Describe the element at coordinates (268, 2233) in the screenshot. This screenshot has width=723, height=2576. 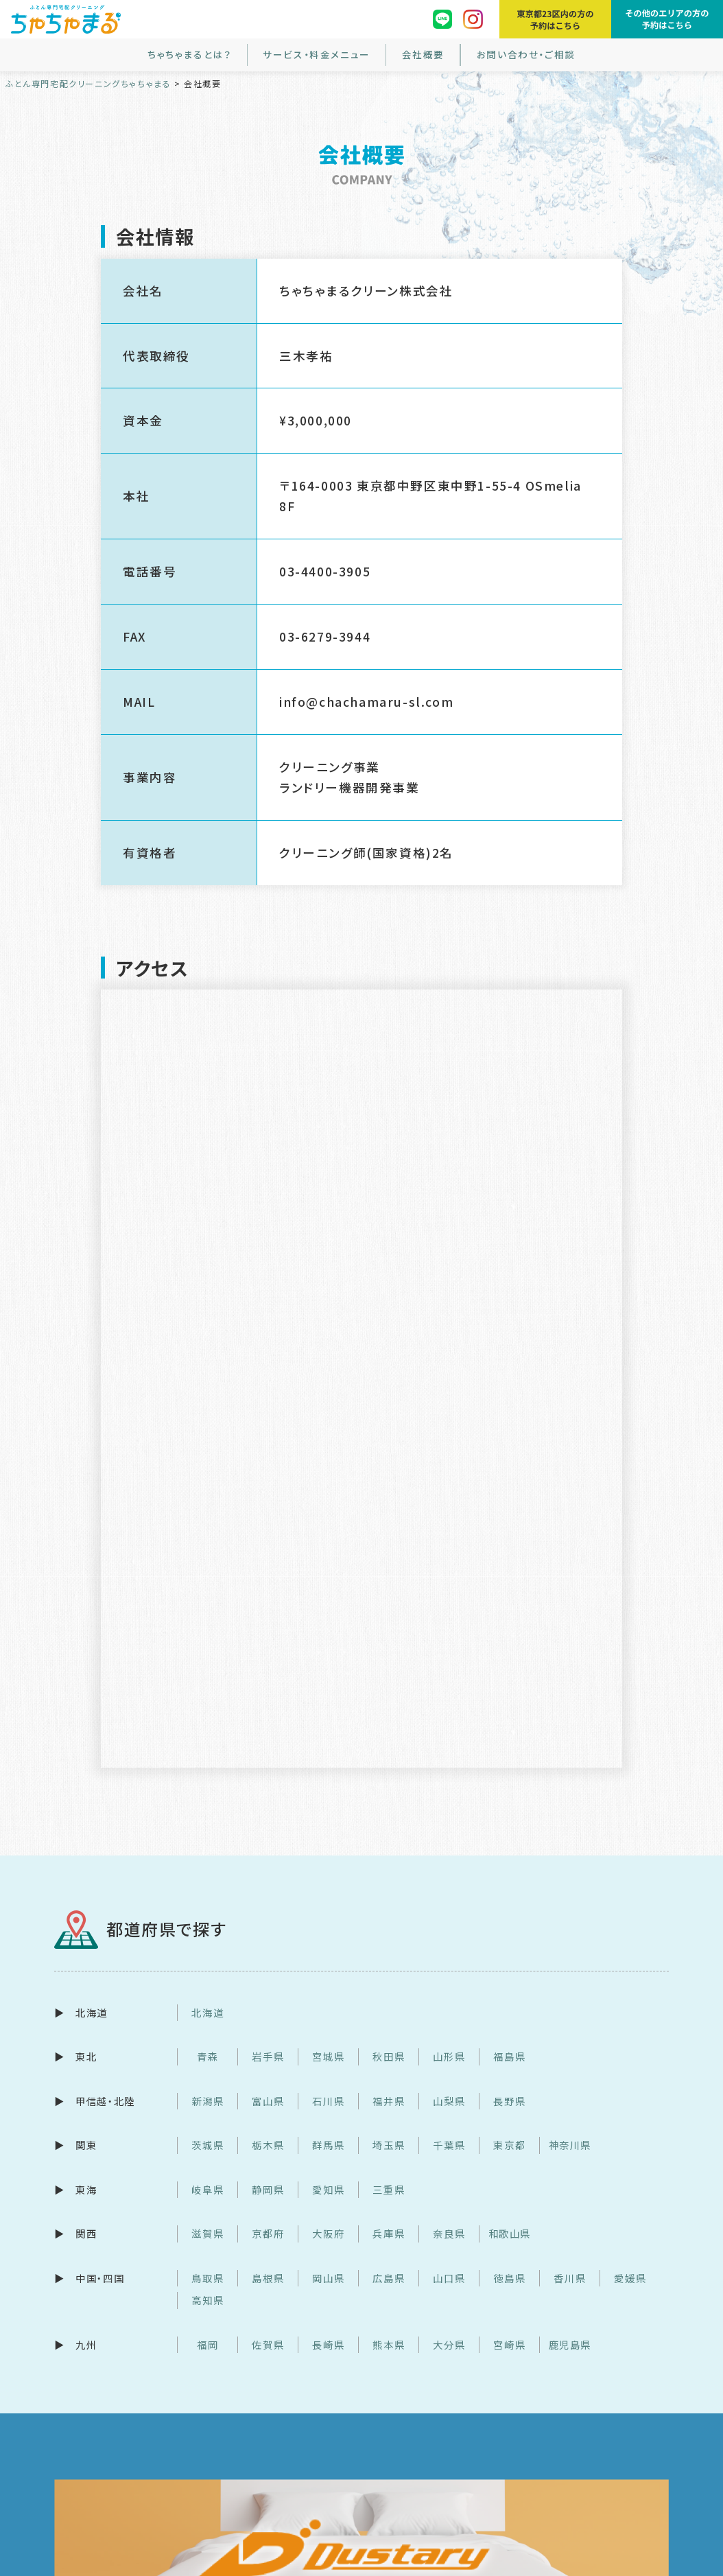
I see `京都府` at that location.